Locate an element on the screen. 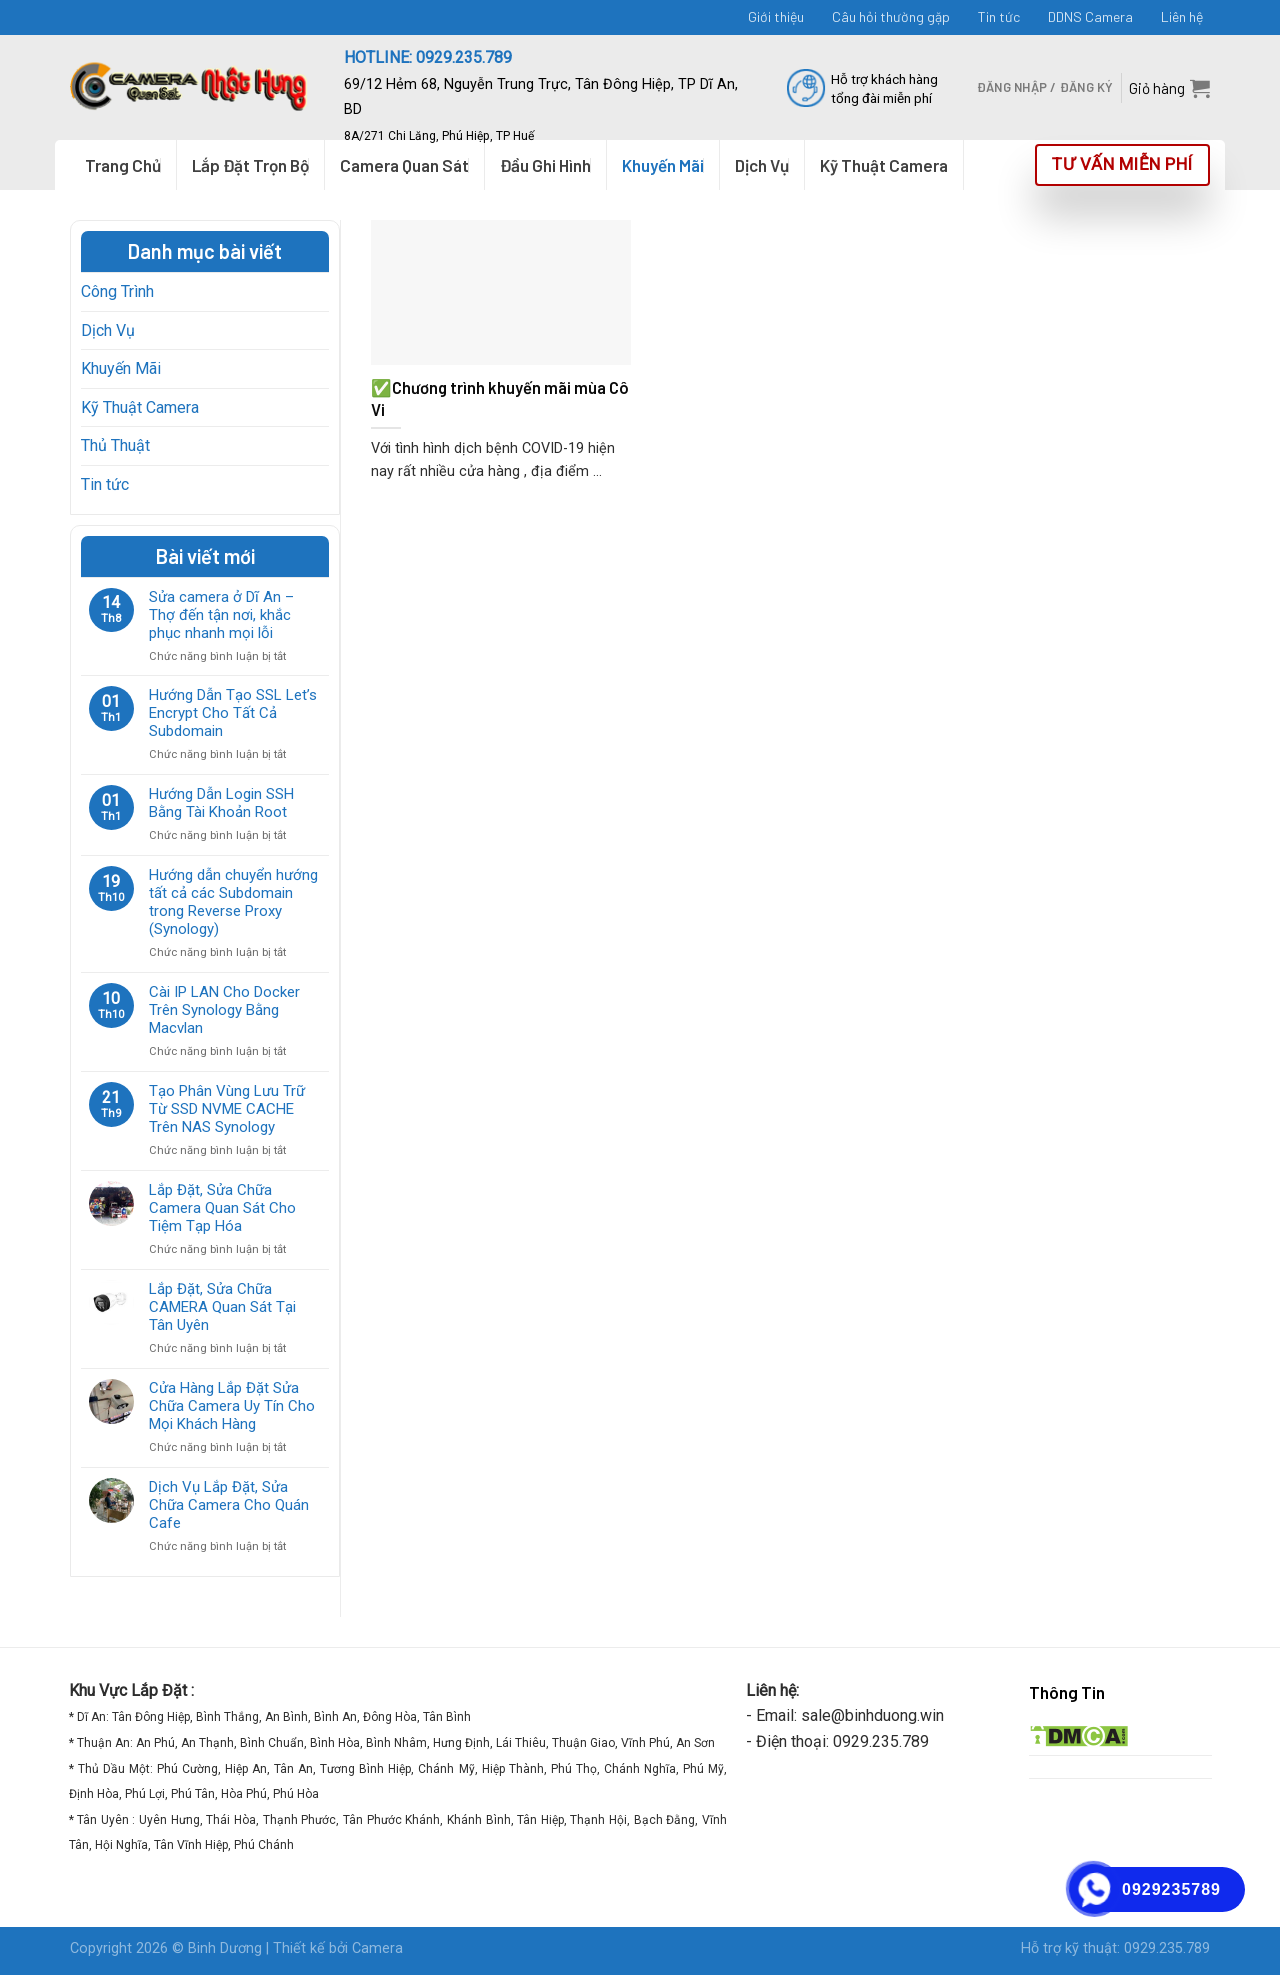 The width and height of the screenshot is (1280, 1975). Dịch Vụ is located at coordinates (108, 330).